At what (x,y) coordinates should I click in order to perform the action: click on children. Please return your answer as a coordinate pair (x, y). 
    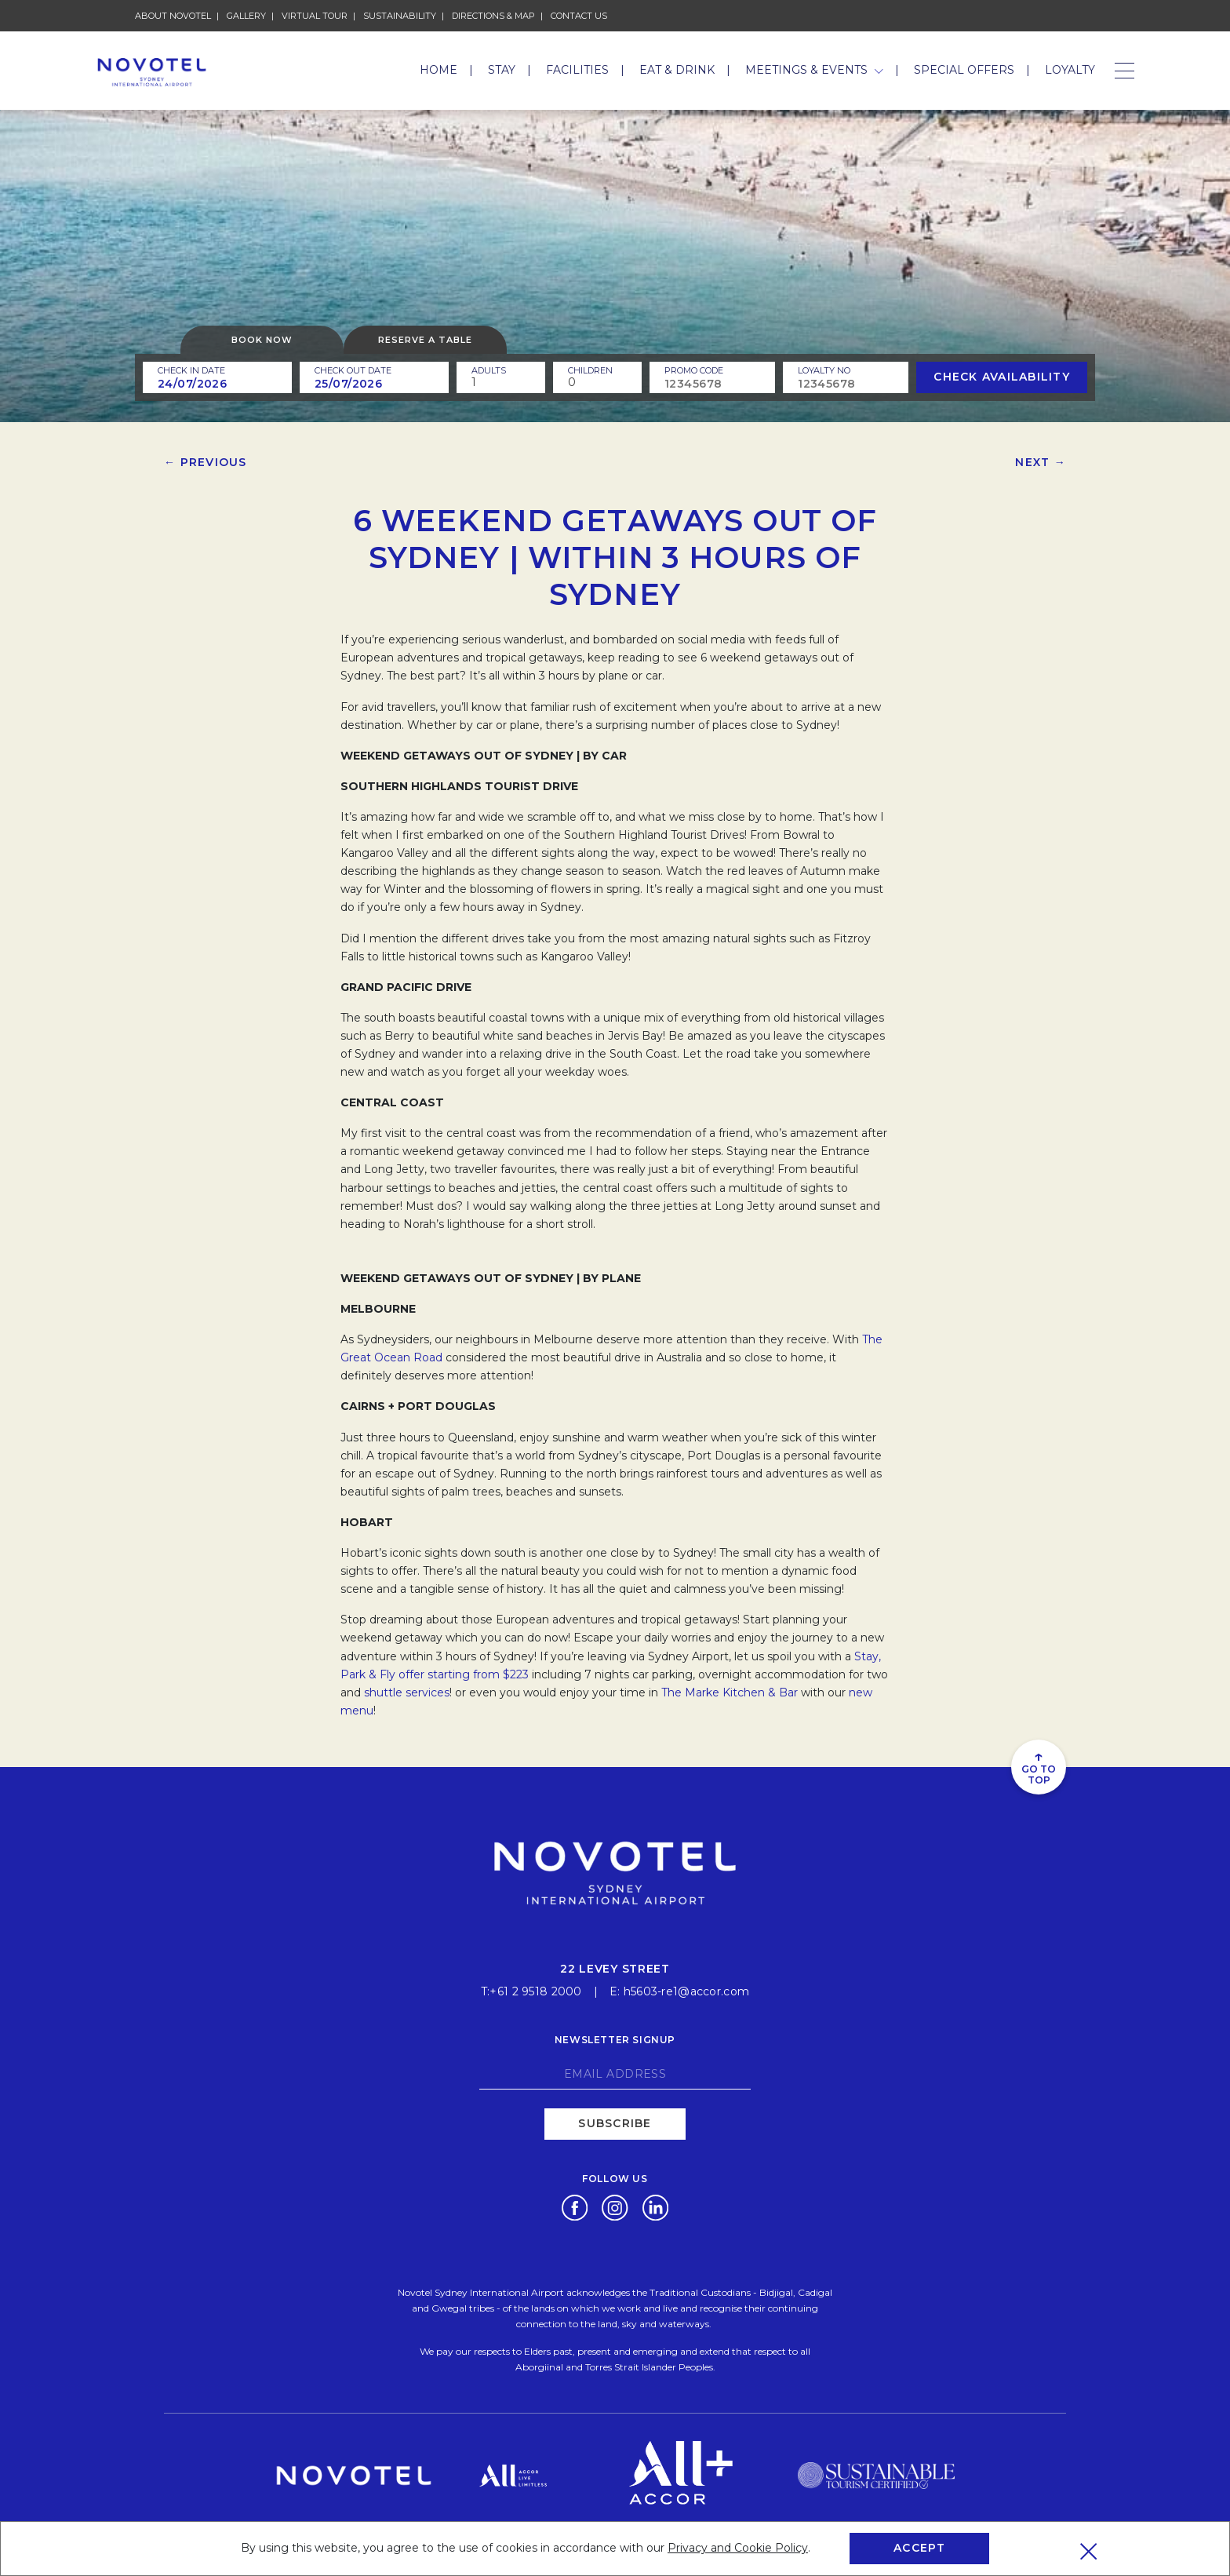
    Looking at the image, I should click on (590, 370).